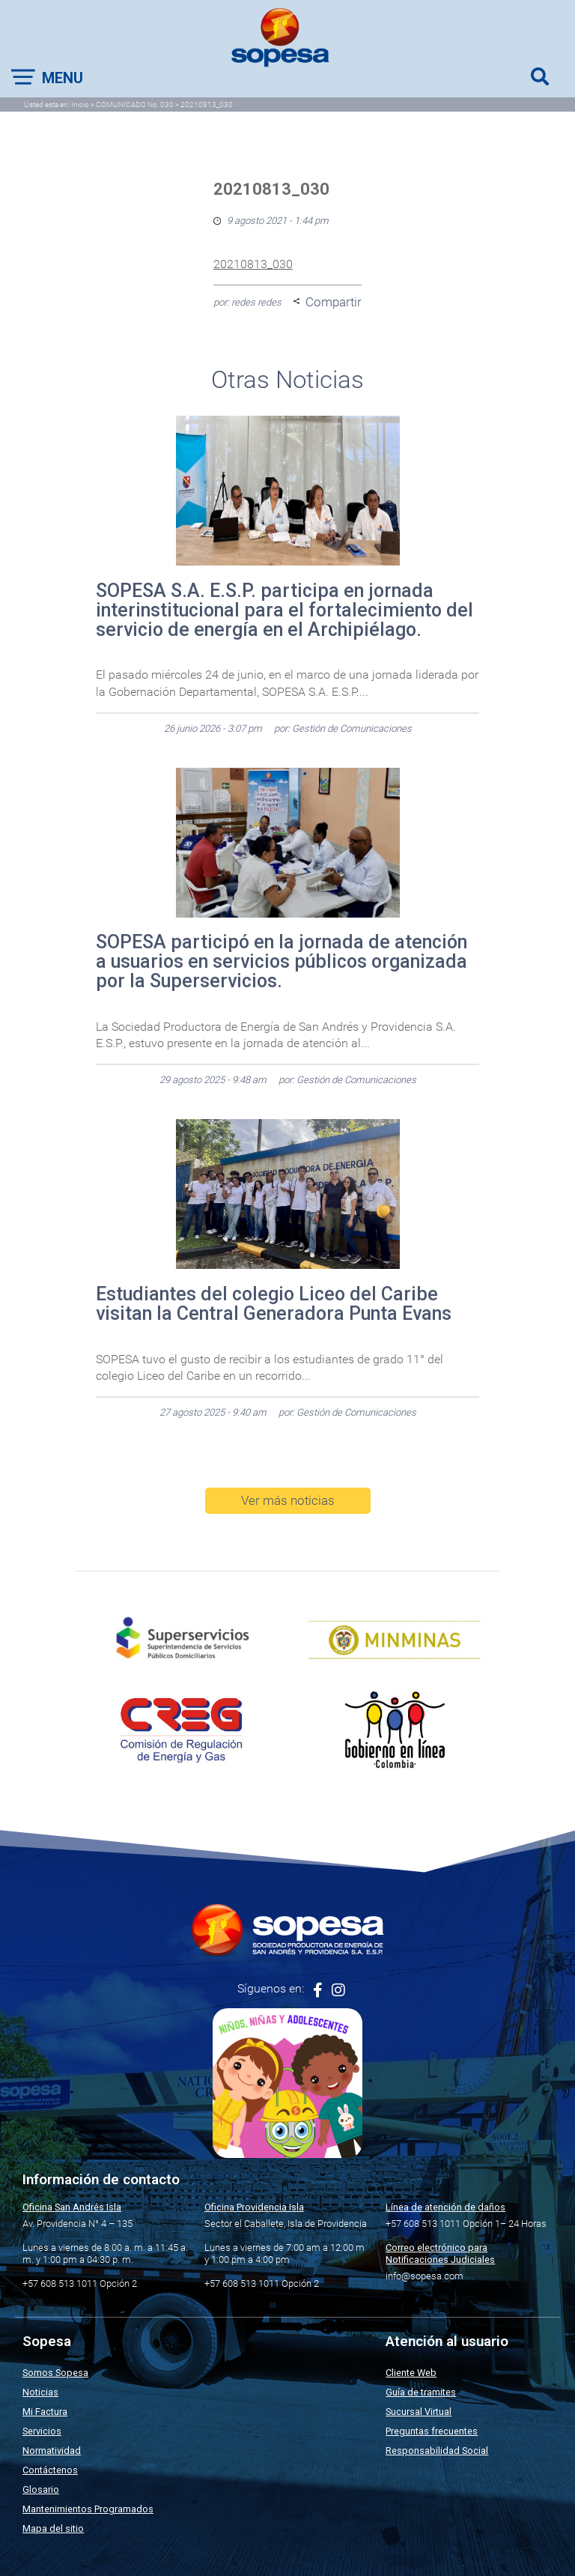 Image resolution: width=575 pixels, height=2576 pixels. I want to click on Mapa del sitio, so click(53, 2528).